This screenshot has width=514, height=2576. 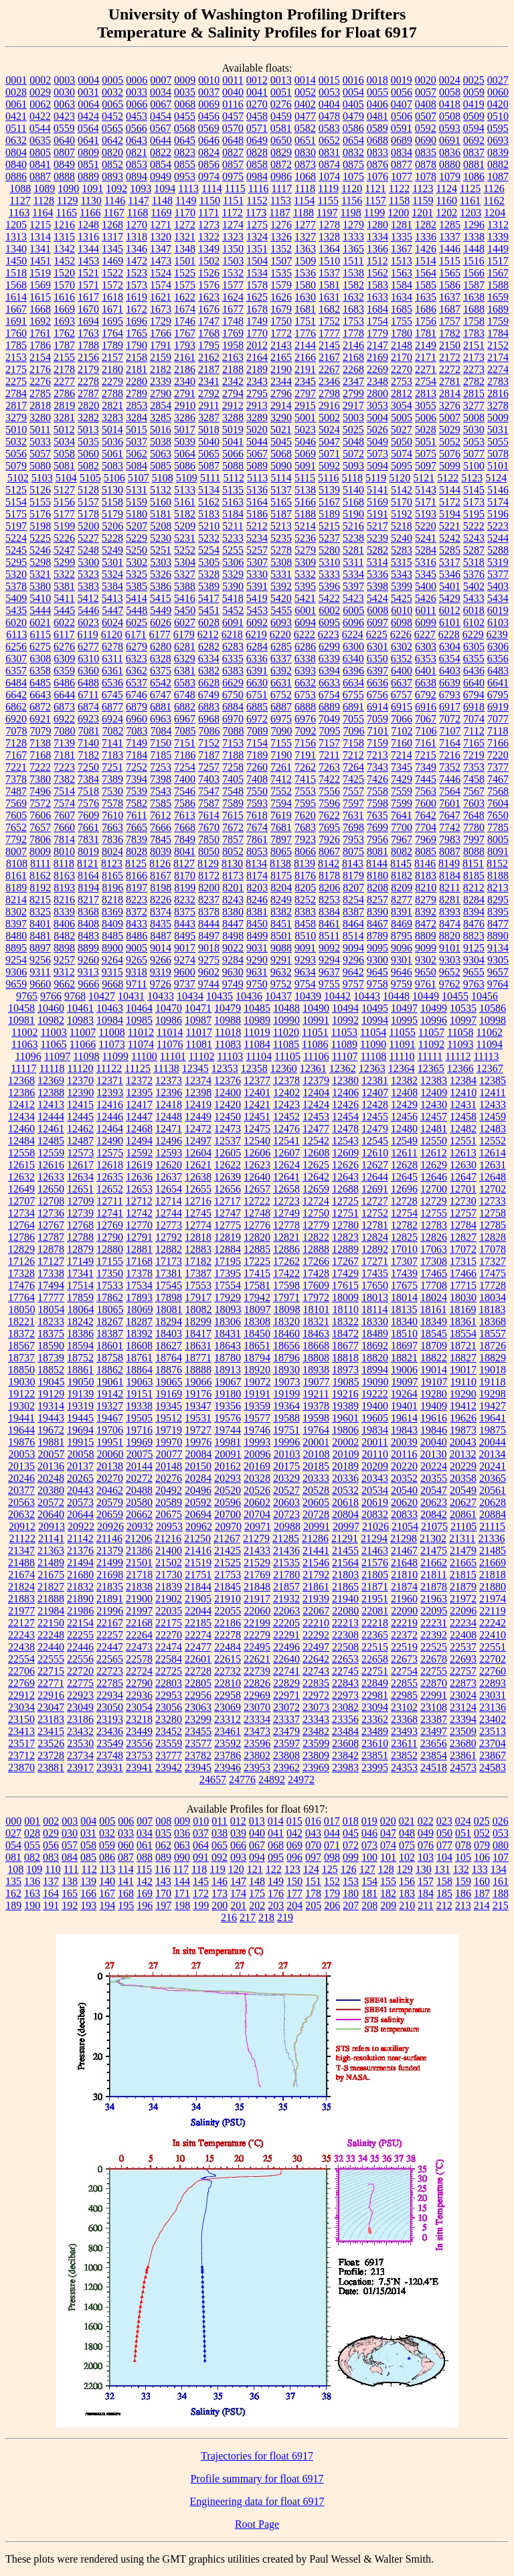 I want to click on 7567, so click(x=474, y=791).